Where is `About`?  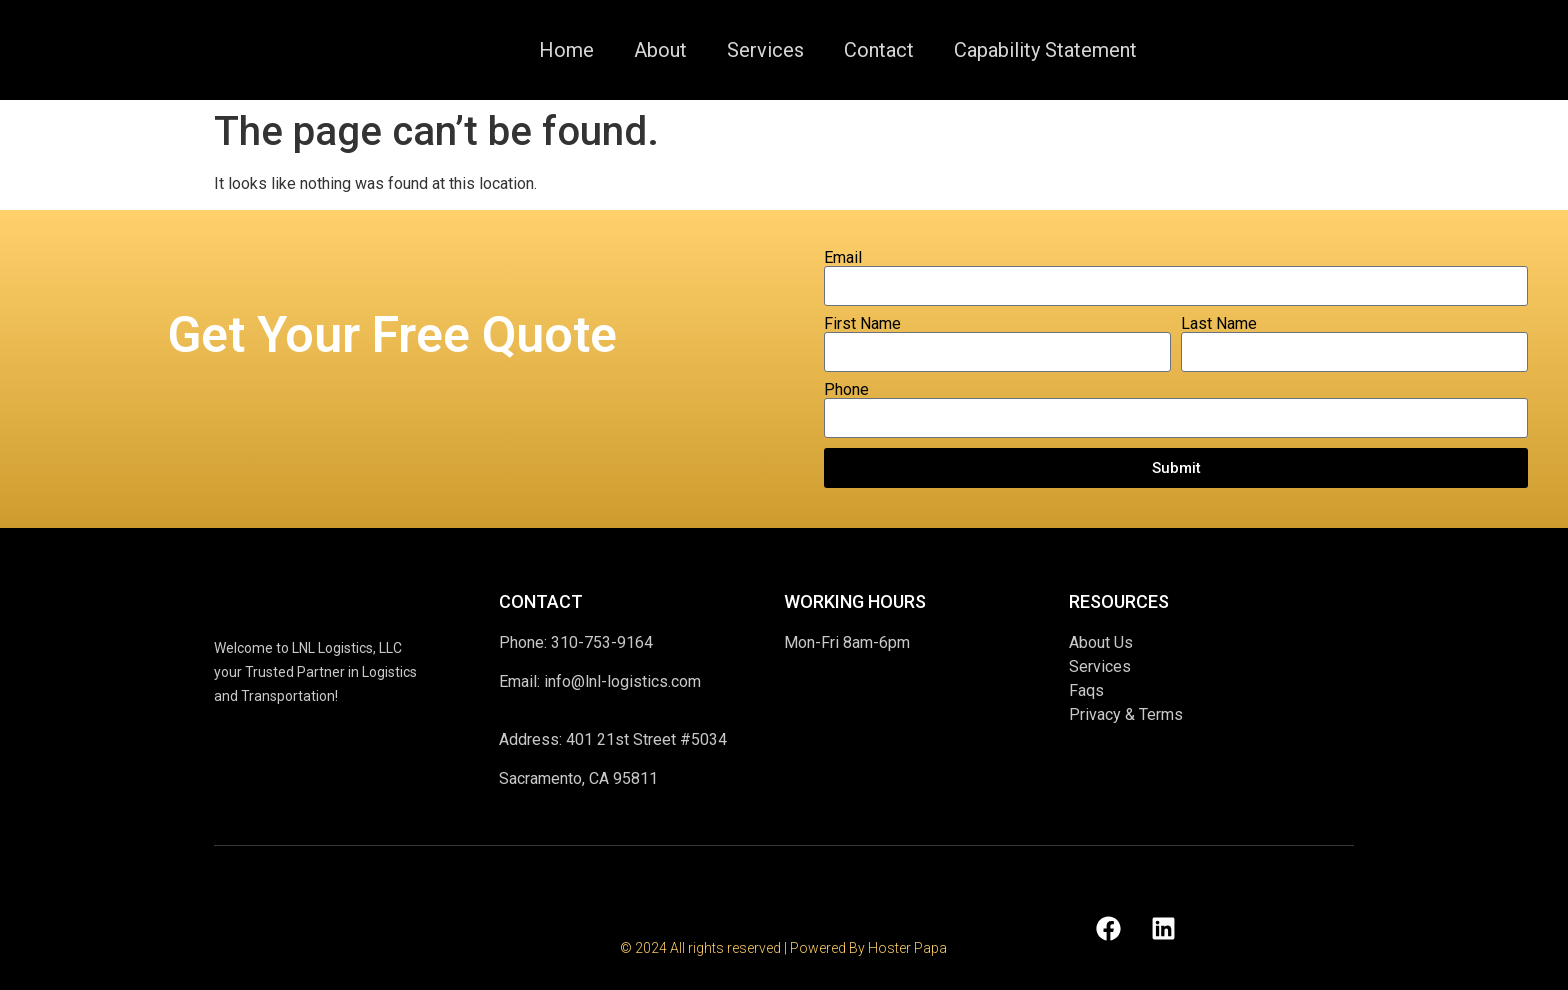 About is located at coordinates (660, 50).